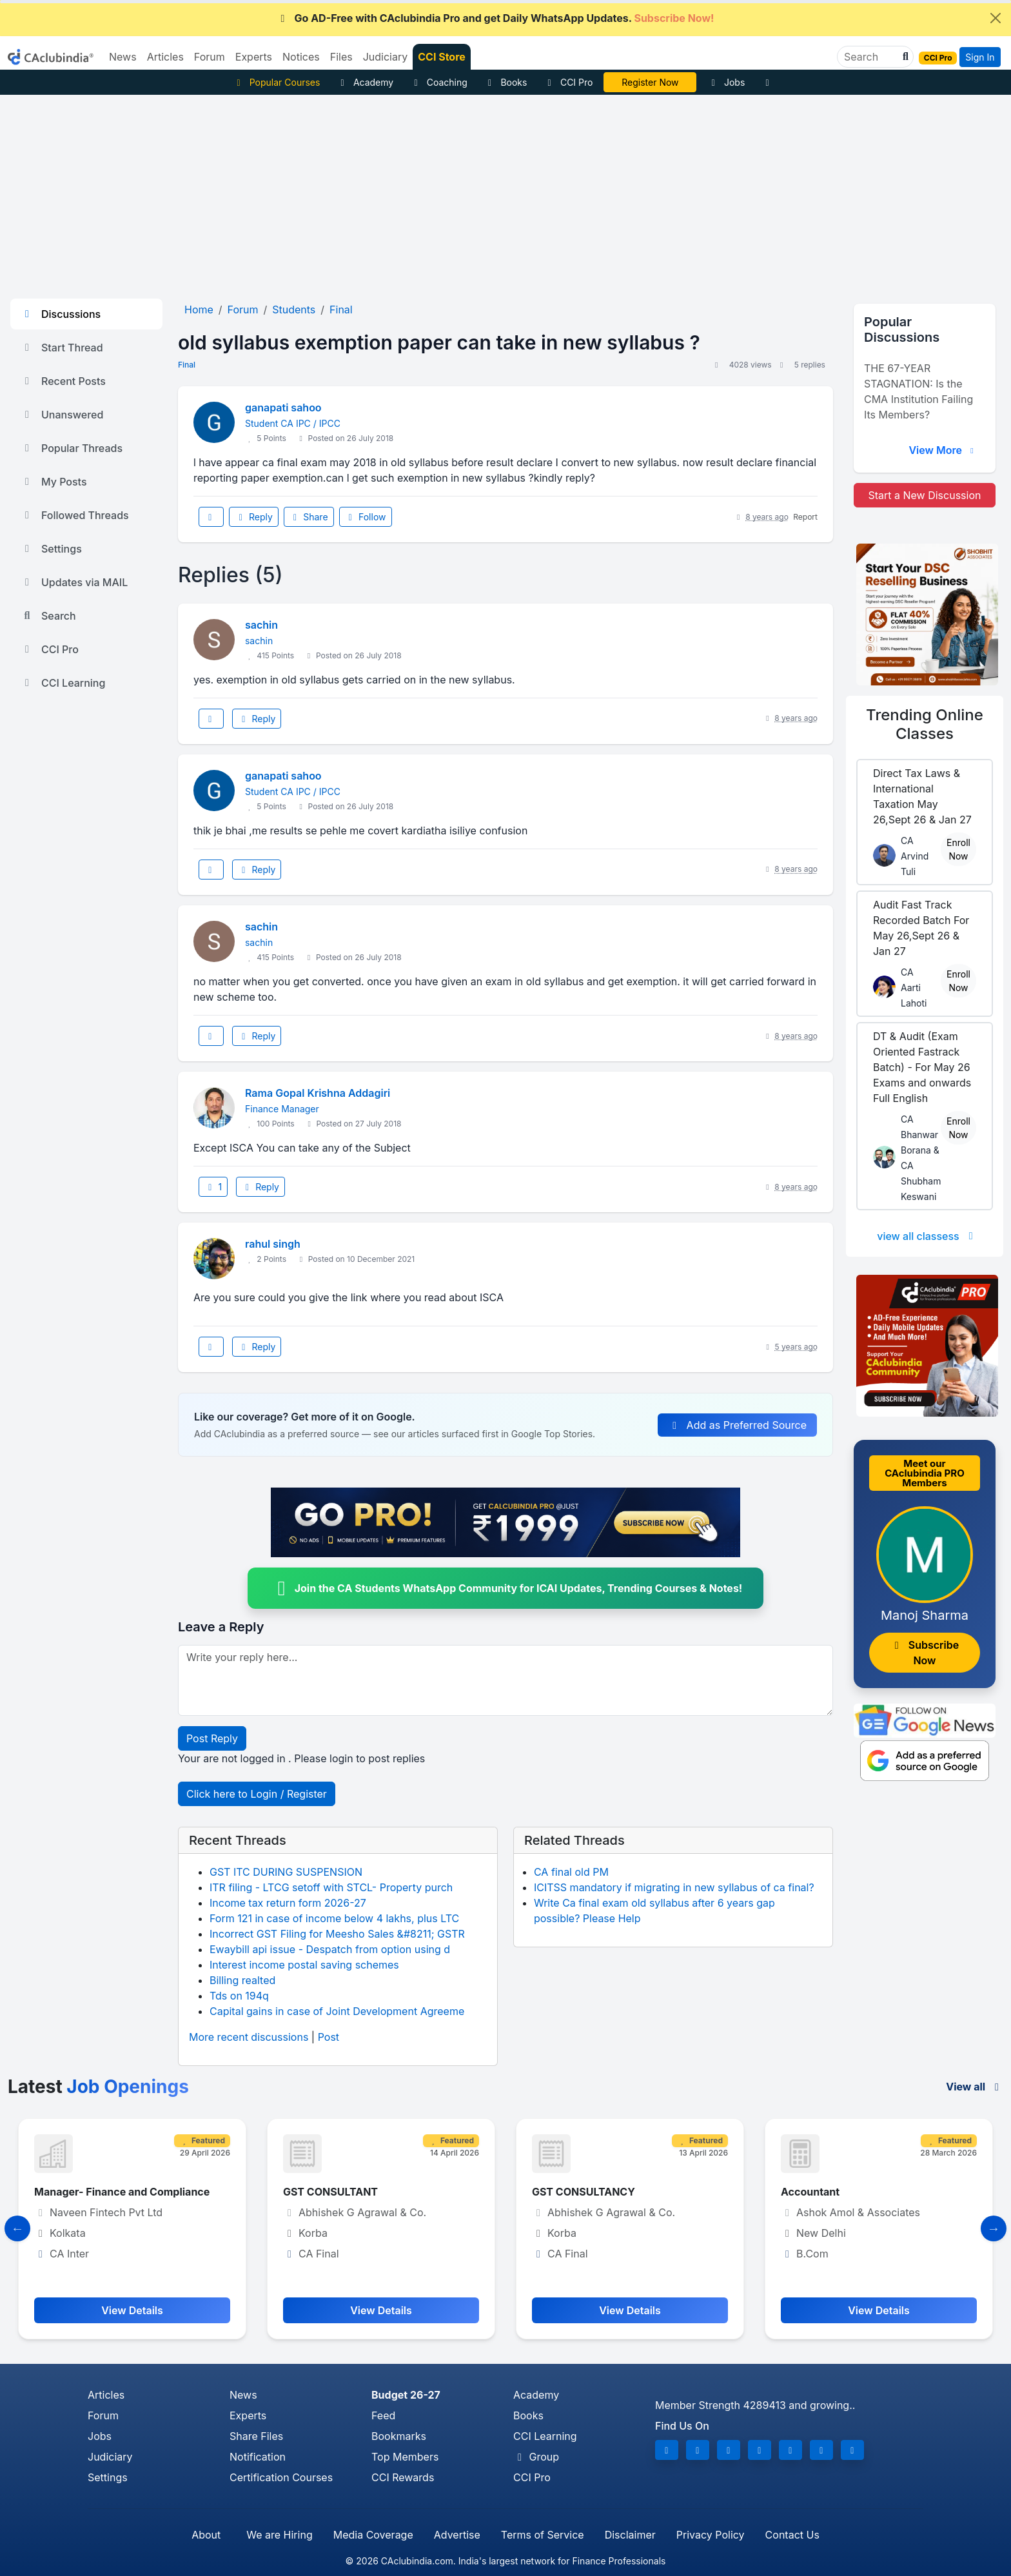  What do you see at coordinates (212, 1738) in the screenshot?
I see `Post Reply` at bounding box center [212, 1738].